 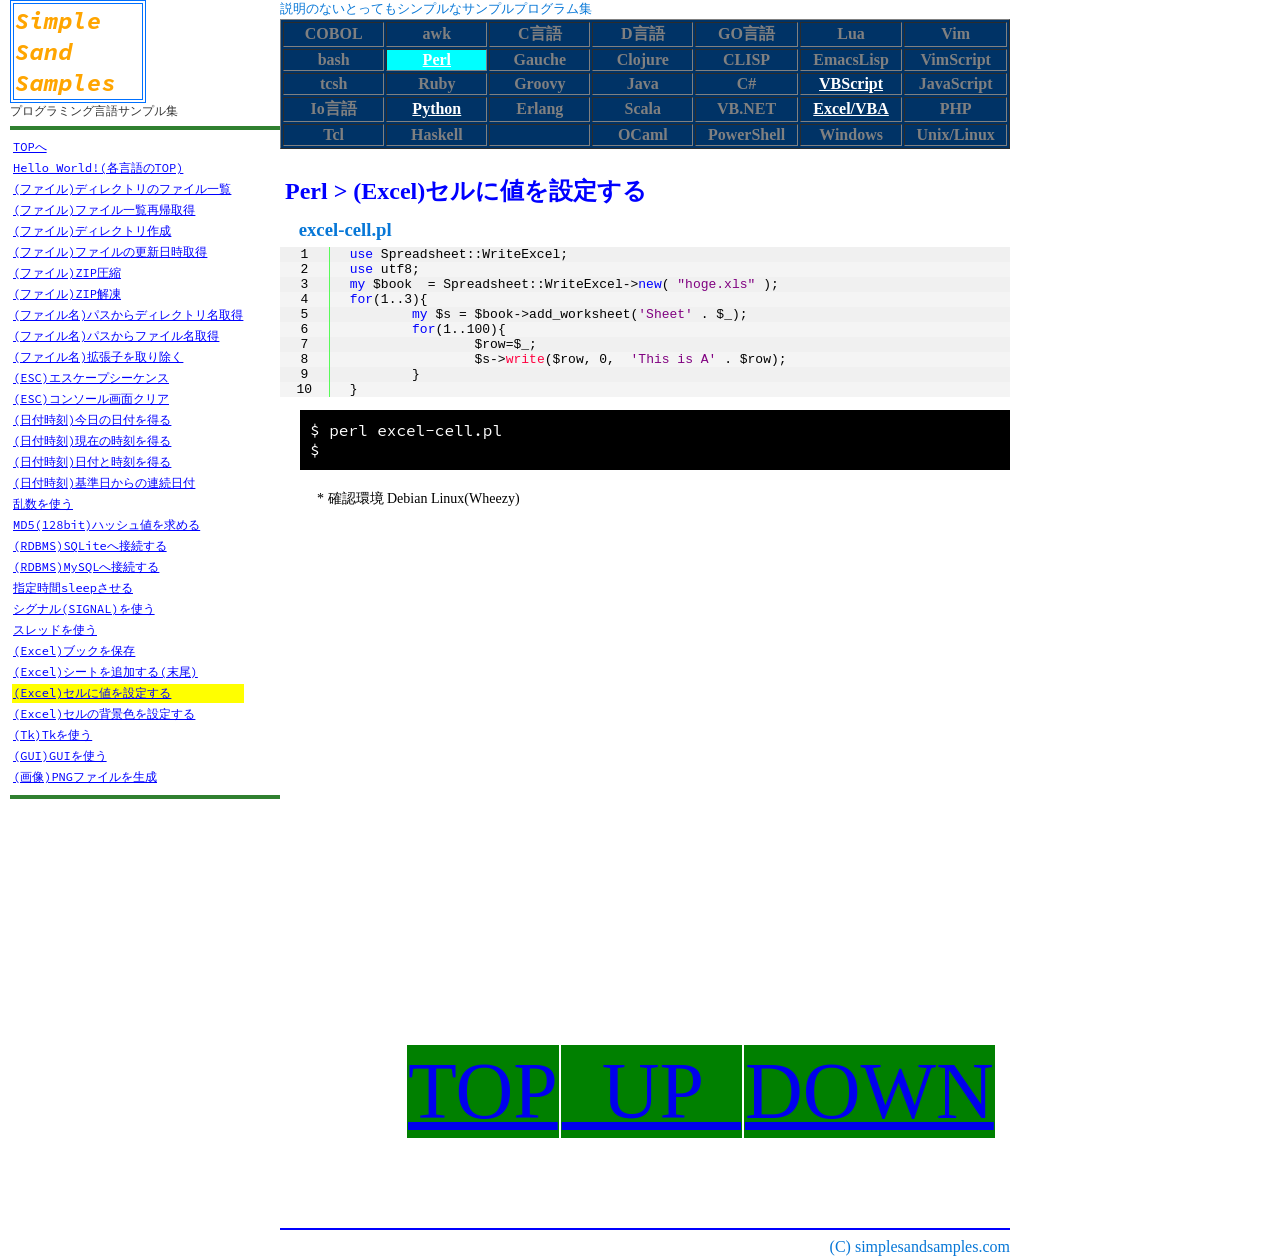 What do you see at coordinates (651, 1091) in the screenshot?
I see `UP` at bounding box center [651, 1091].